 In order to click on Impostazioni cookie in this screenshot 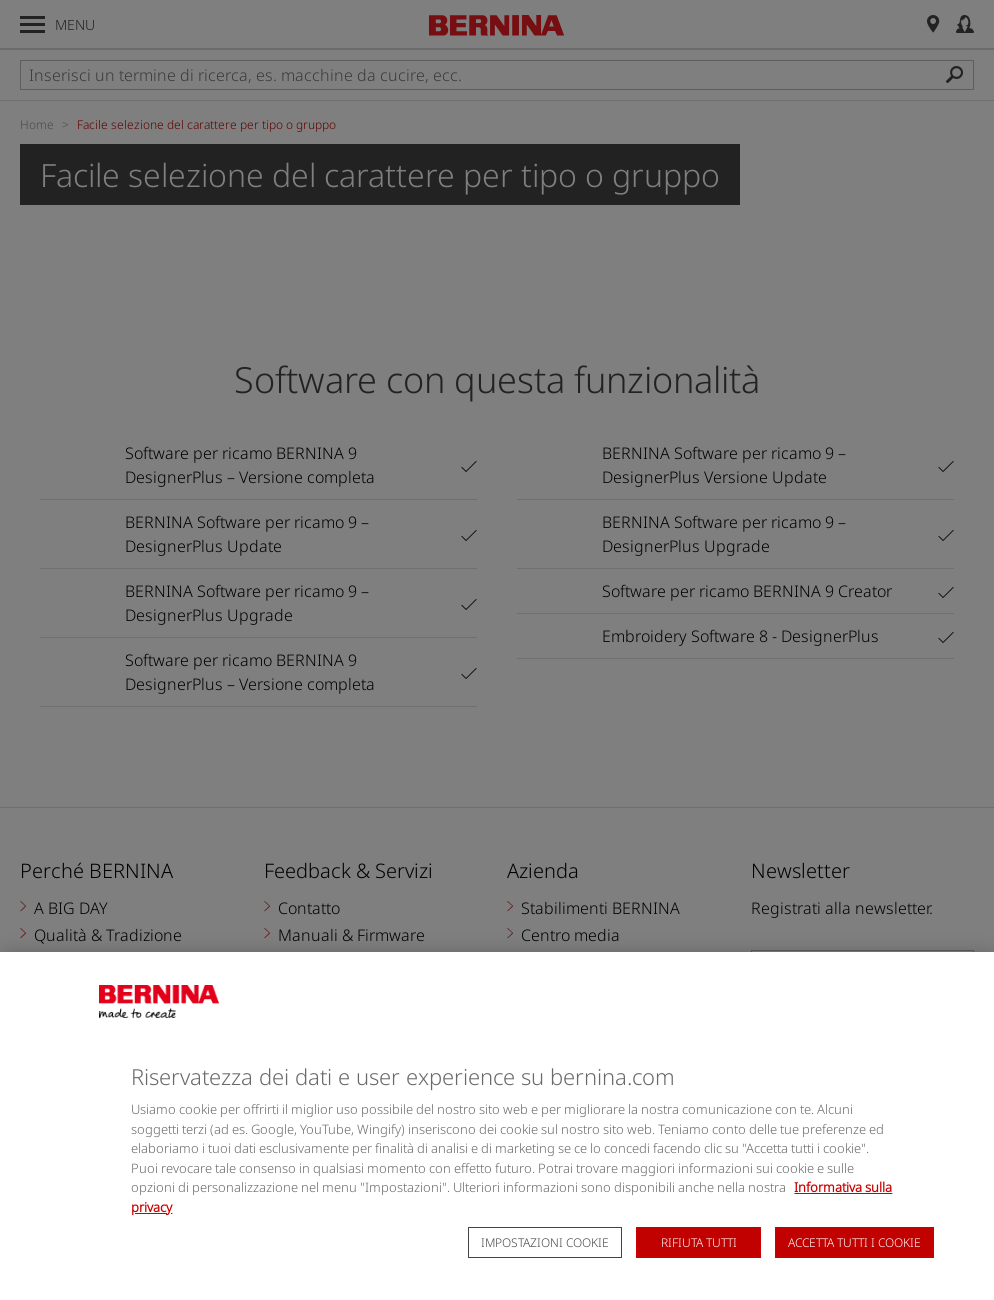, I will do `click(545, 1268)`.